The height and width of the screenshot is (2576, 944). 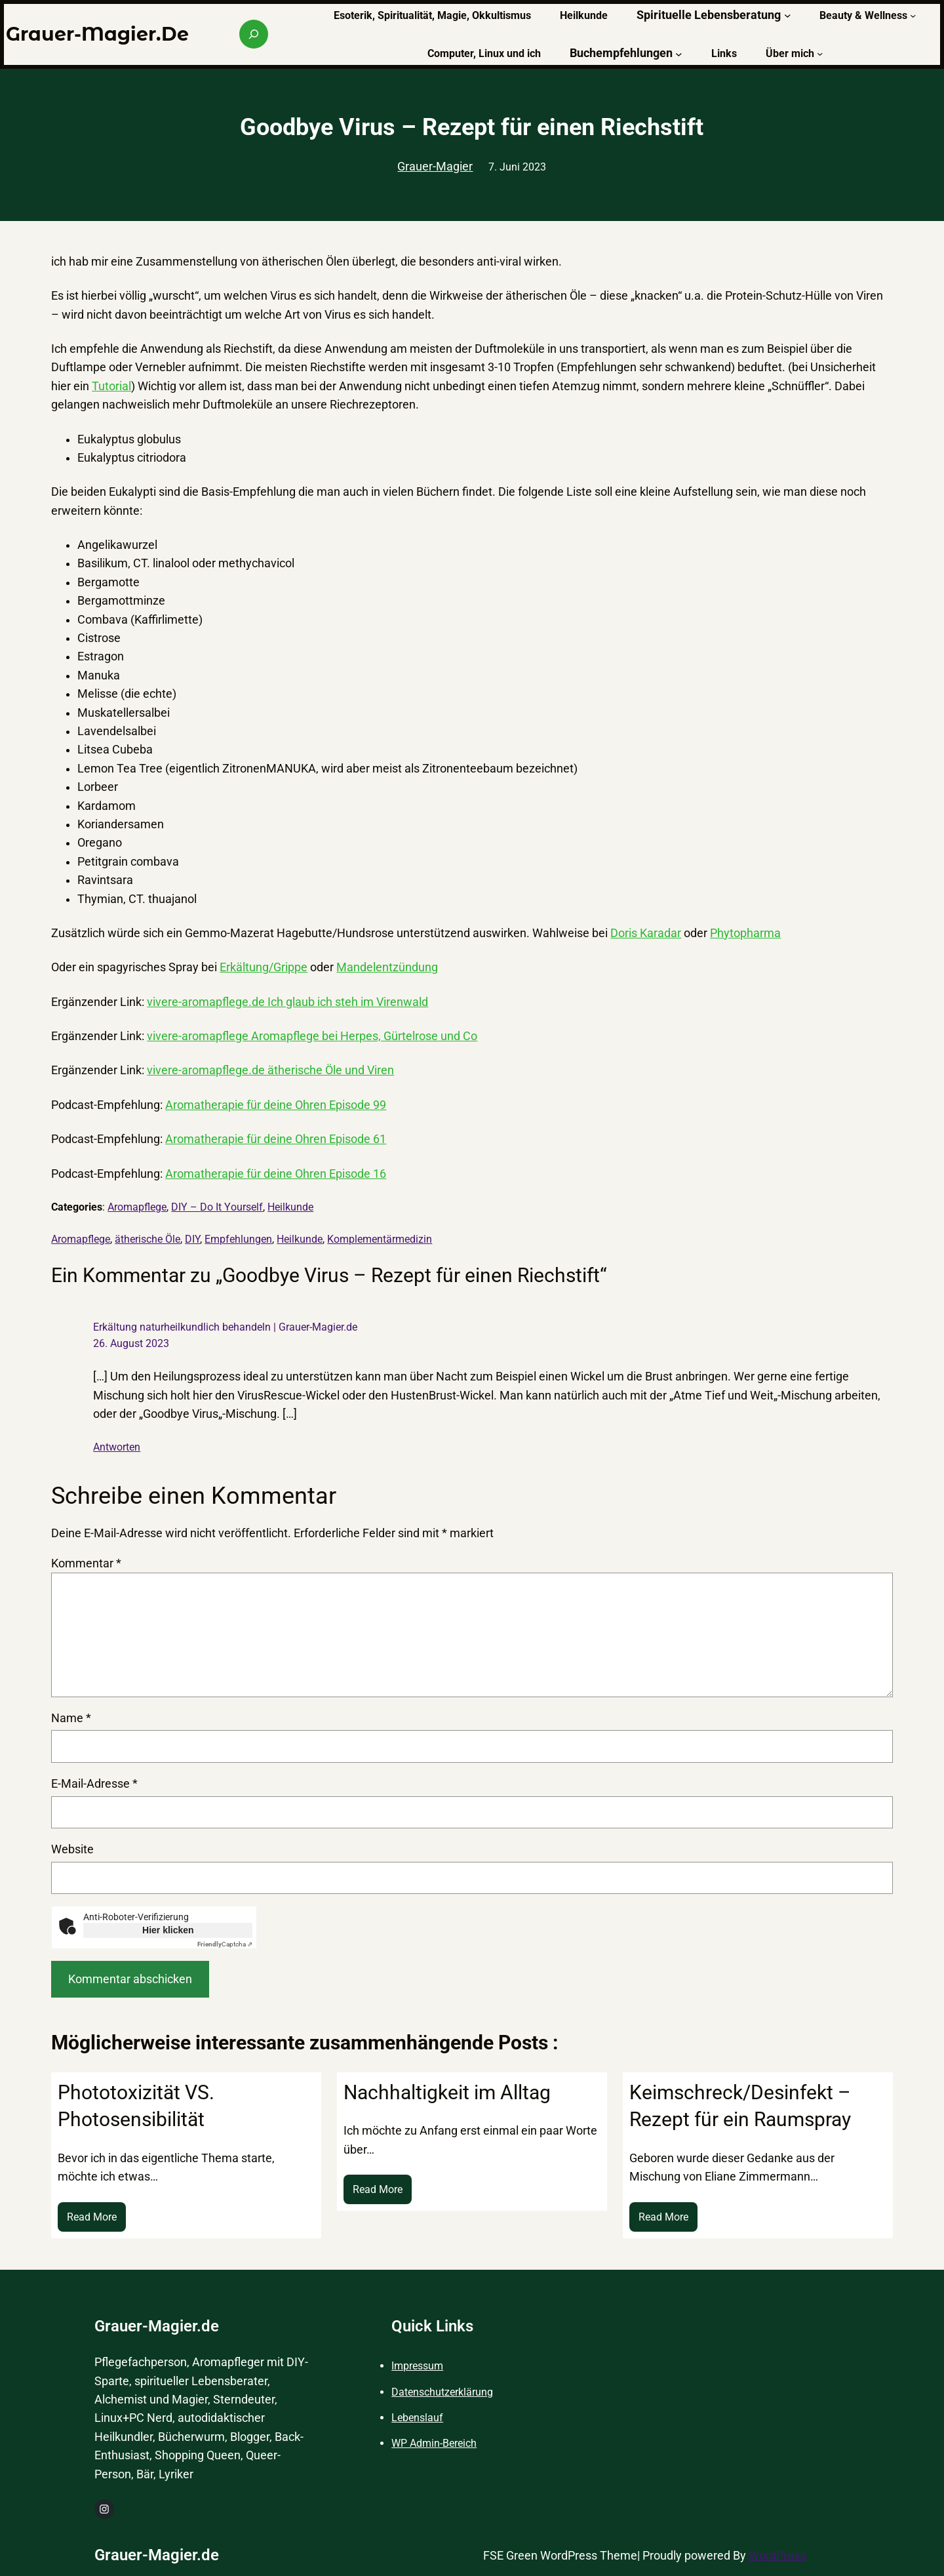 I want to click on Hier klicken, so click(x=168, y=1930).